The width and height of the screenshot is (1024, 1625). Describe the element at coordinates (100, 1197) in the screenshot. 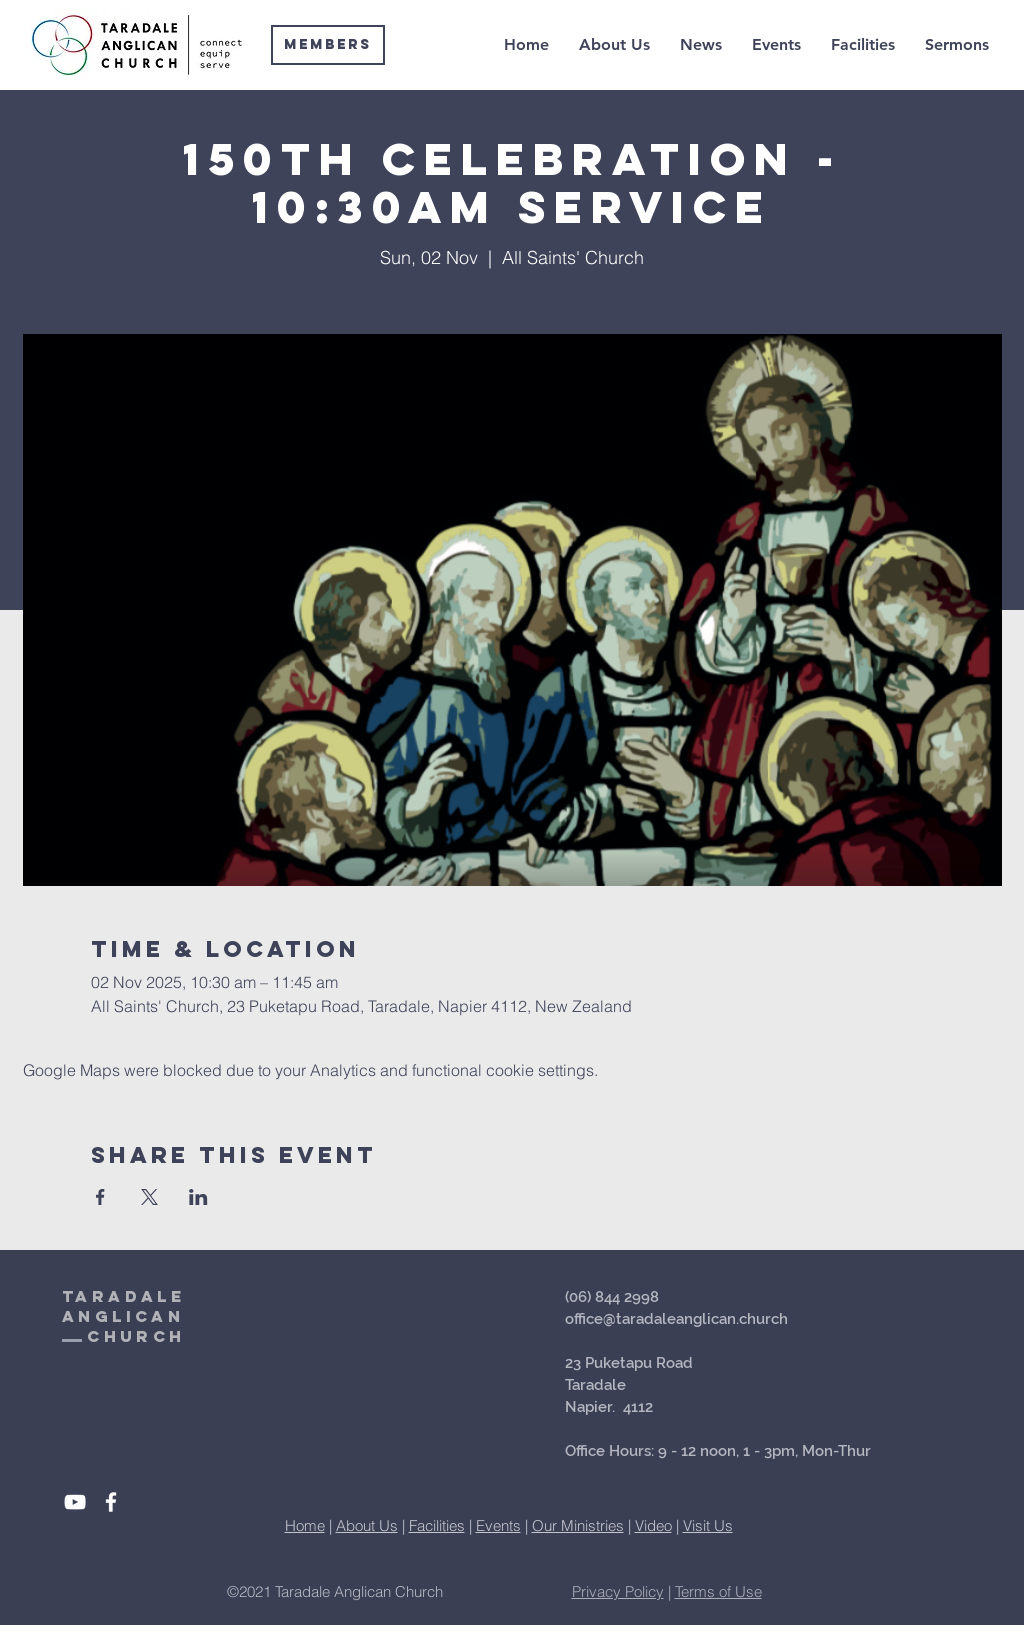

I see `[Share event on Facebook]` at that location.